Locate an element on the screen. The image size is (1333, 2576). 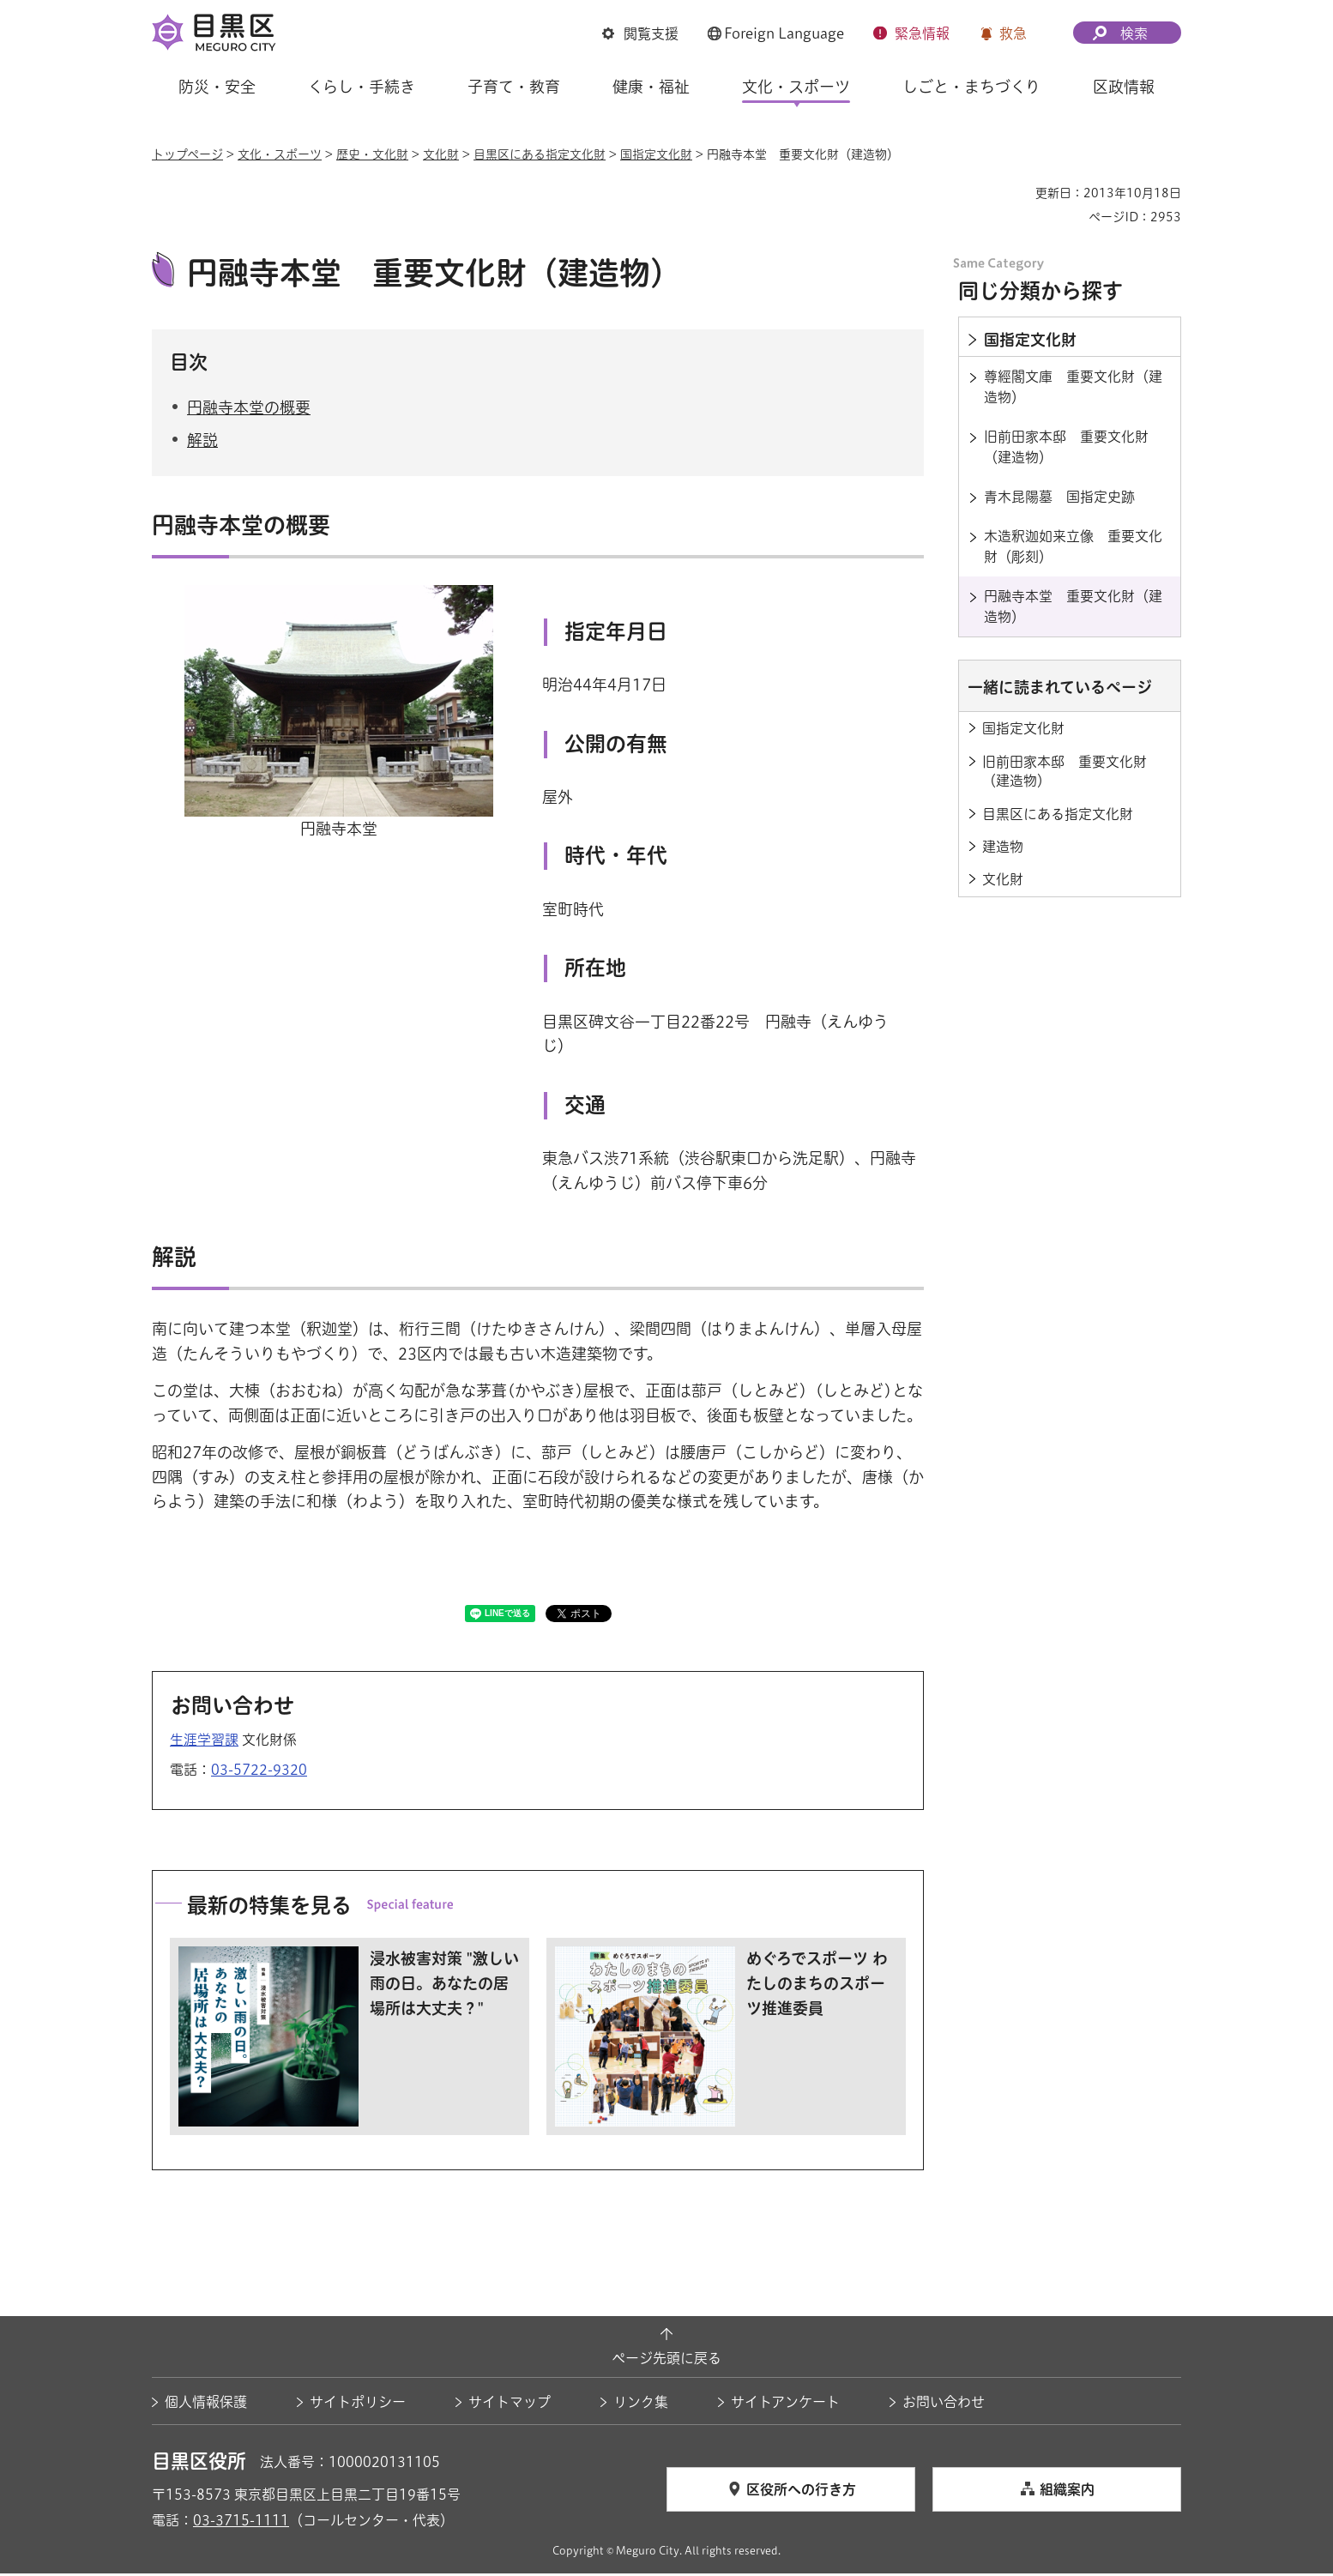
生涯学習課 is located at coordinates (204, 1741).